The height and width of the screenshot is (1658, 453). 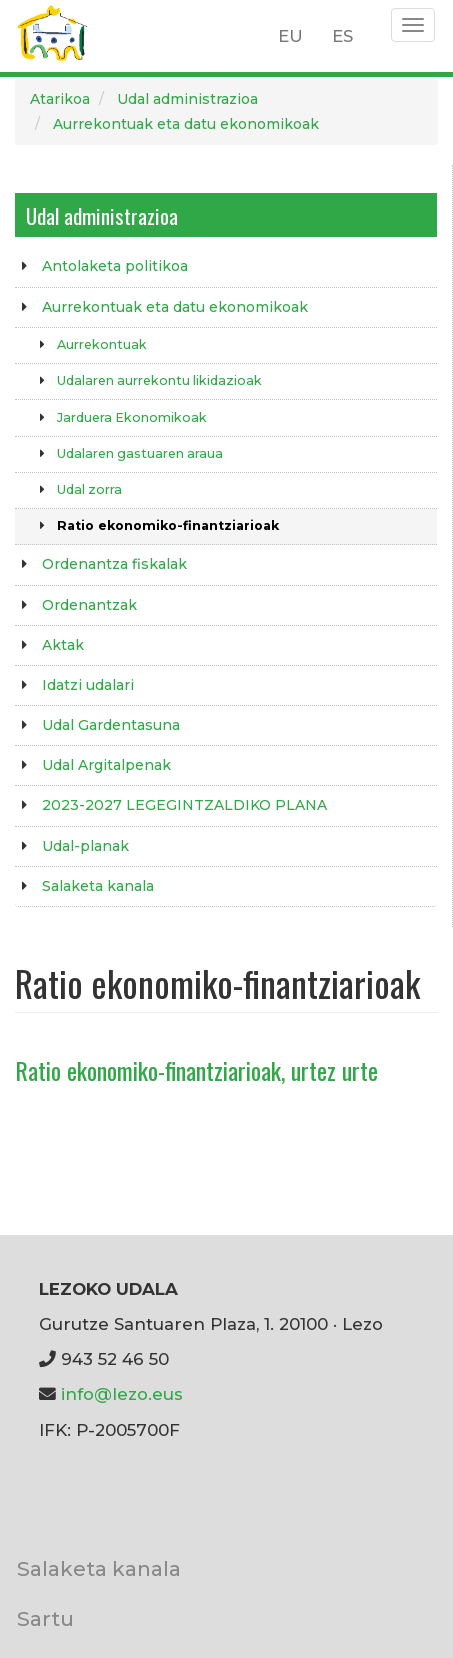 What do you see at coordinates (111, 725) in the screenshot?
I see `Udal Gardentasuna` at bounding box center [111, 725].